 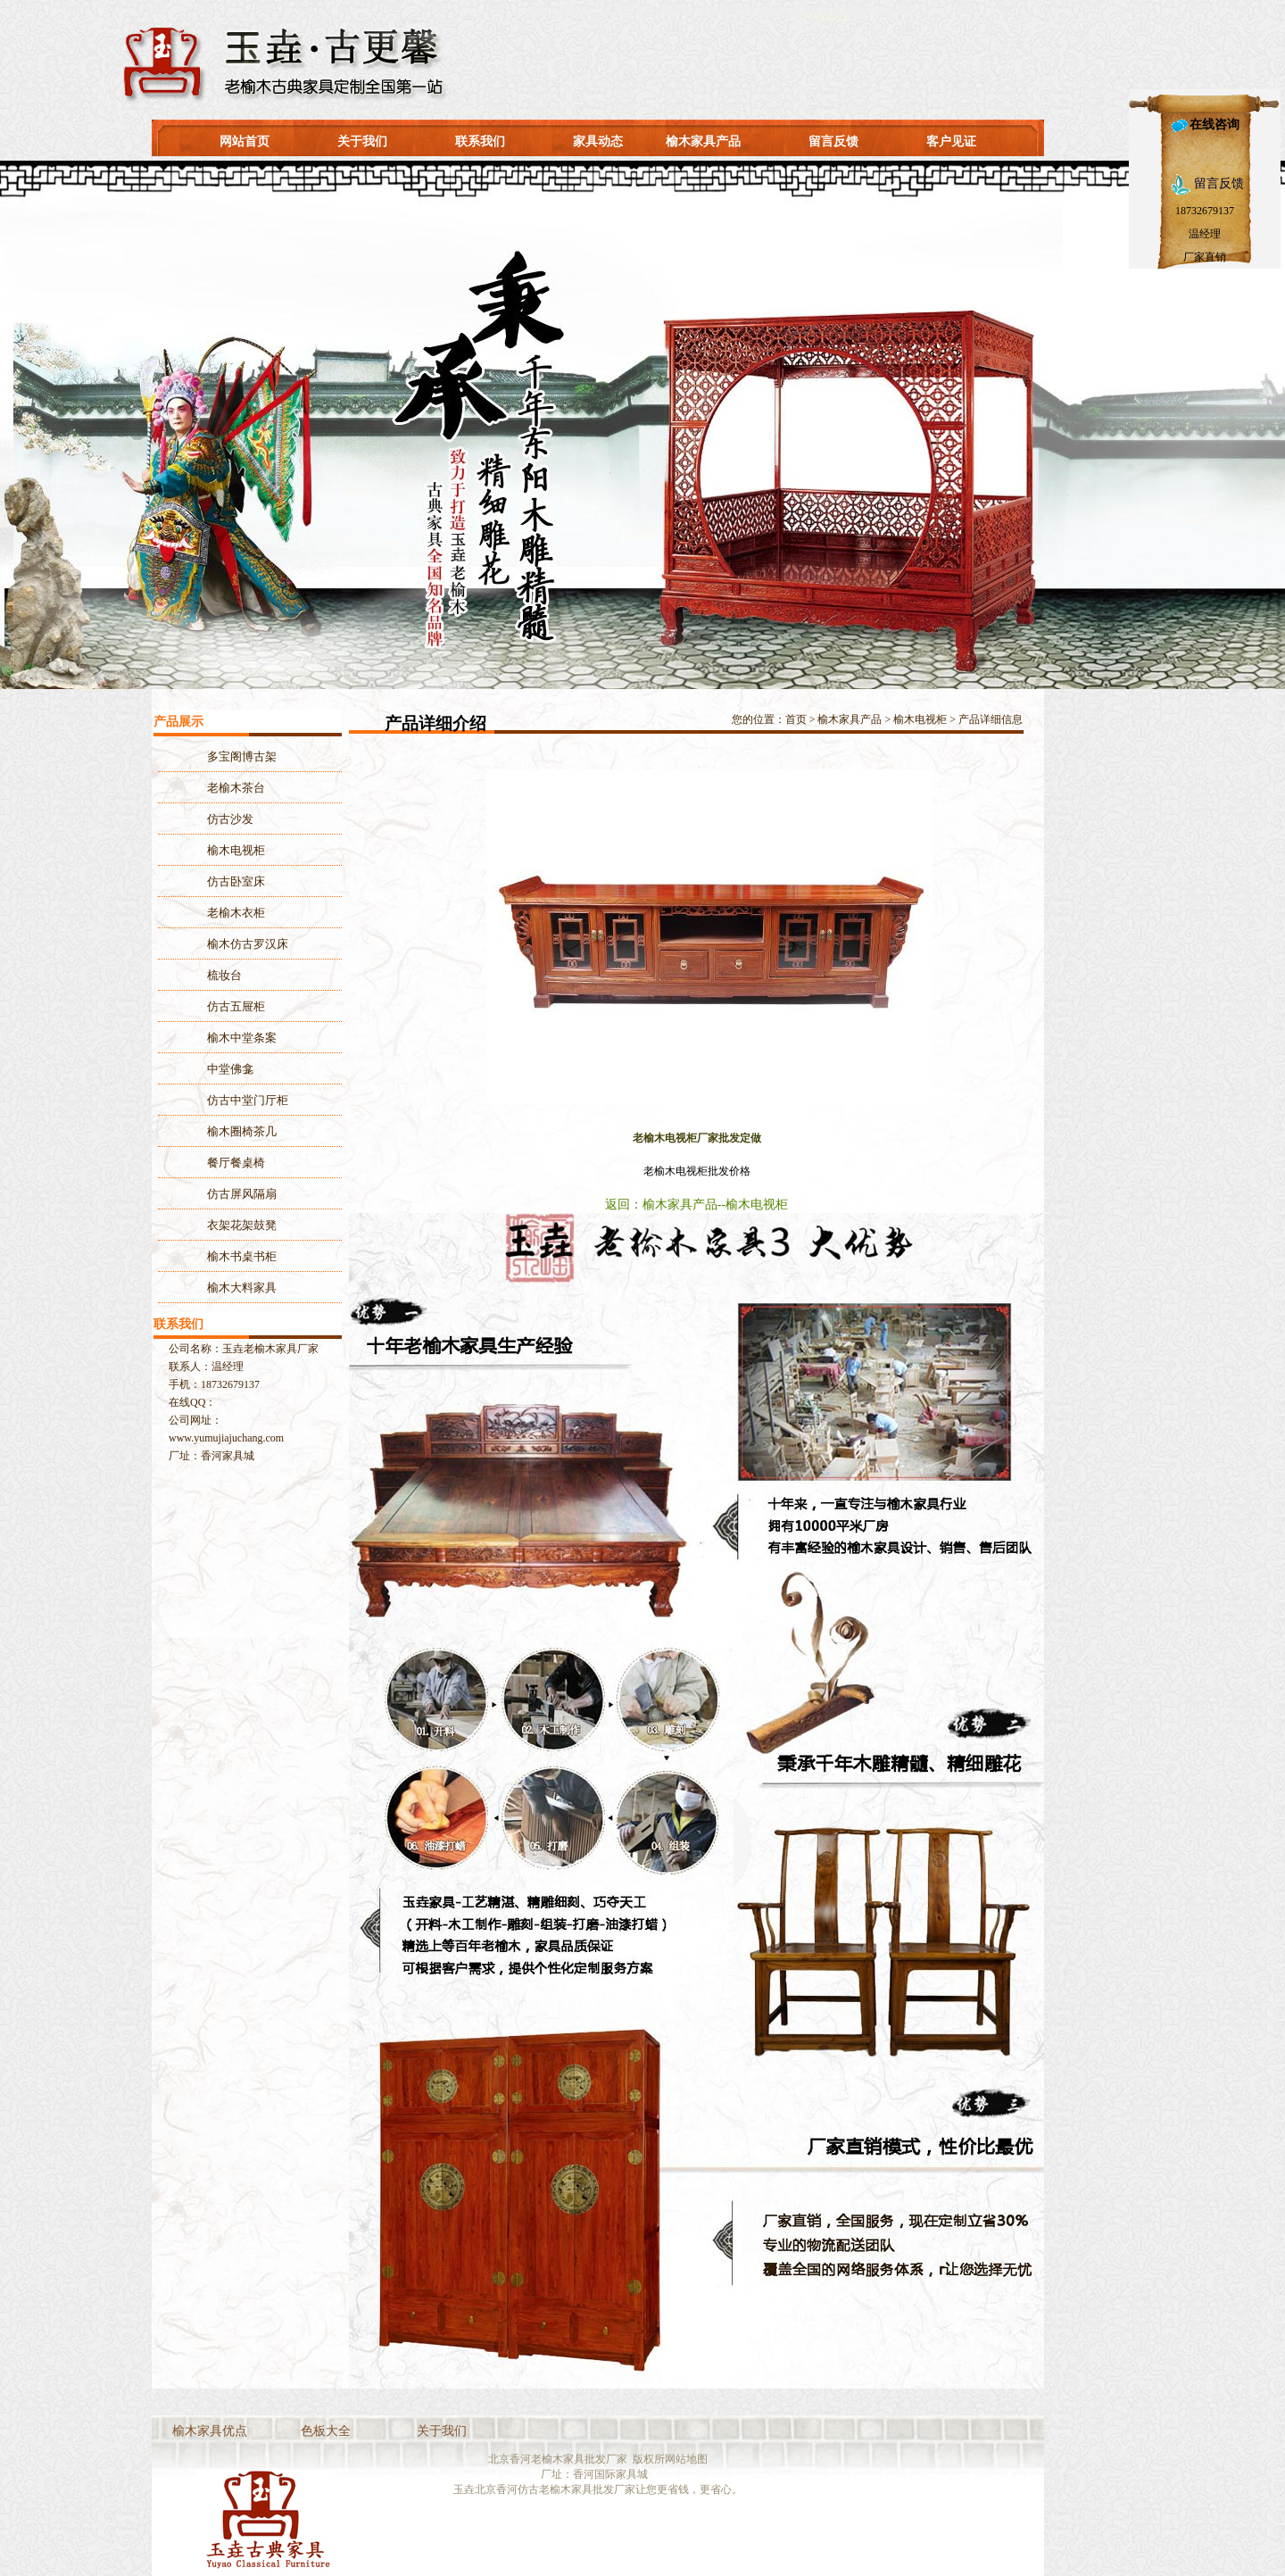 I want to click on 仿古中堂门厅柜, so click(x=247, y=1100).